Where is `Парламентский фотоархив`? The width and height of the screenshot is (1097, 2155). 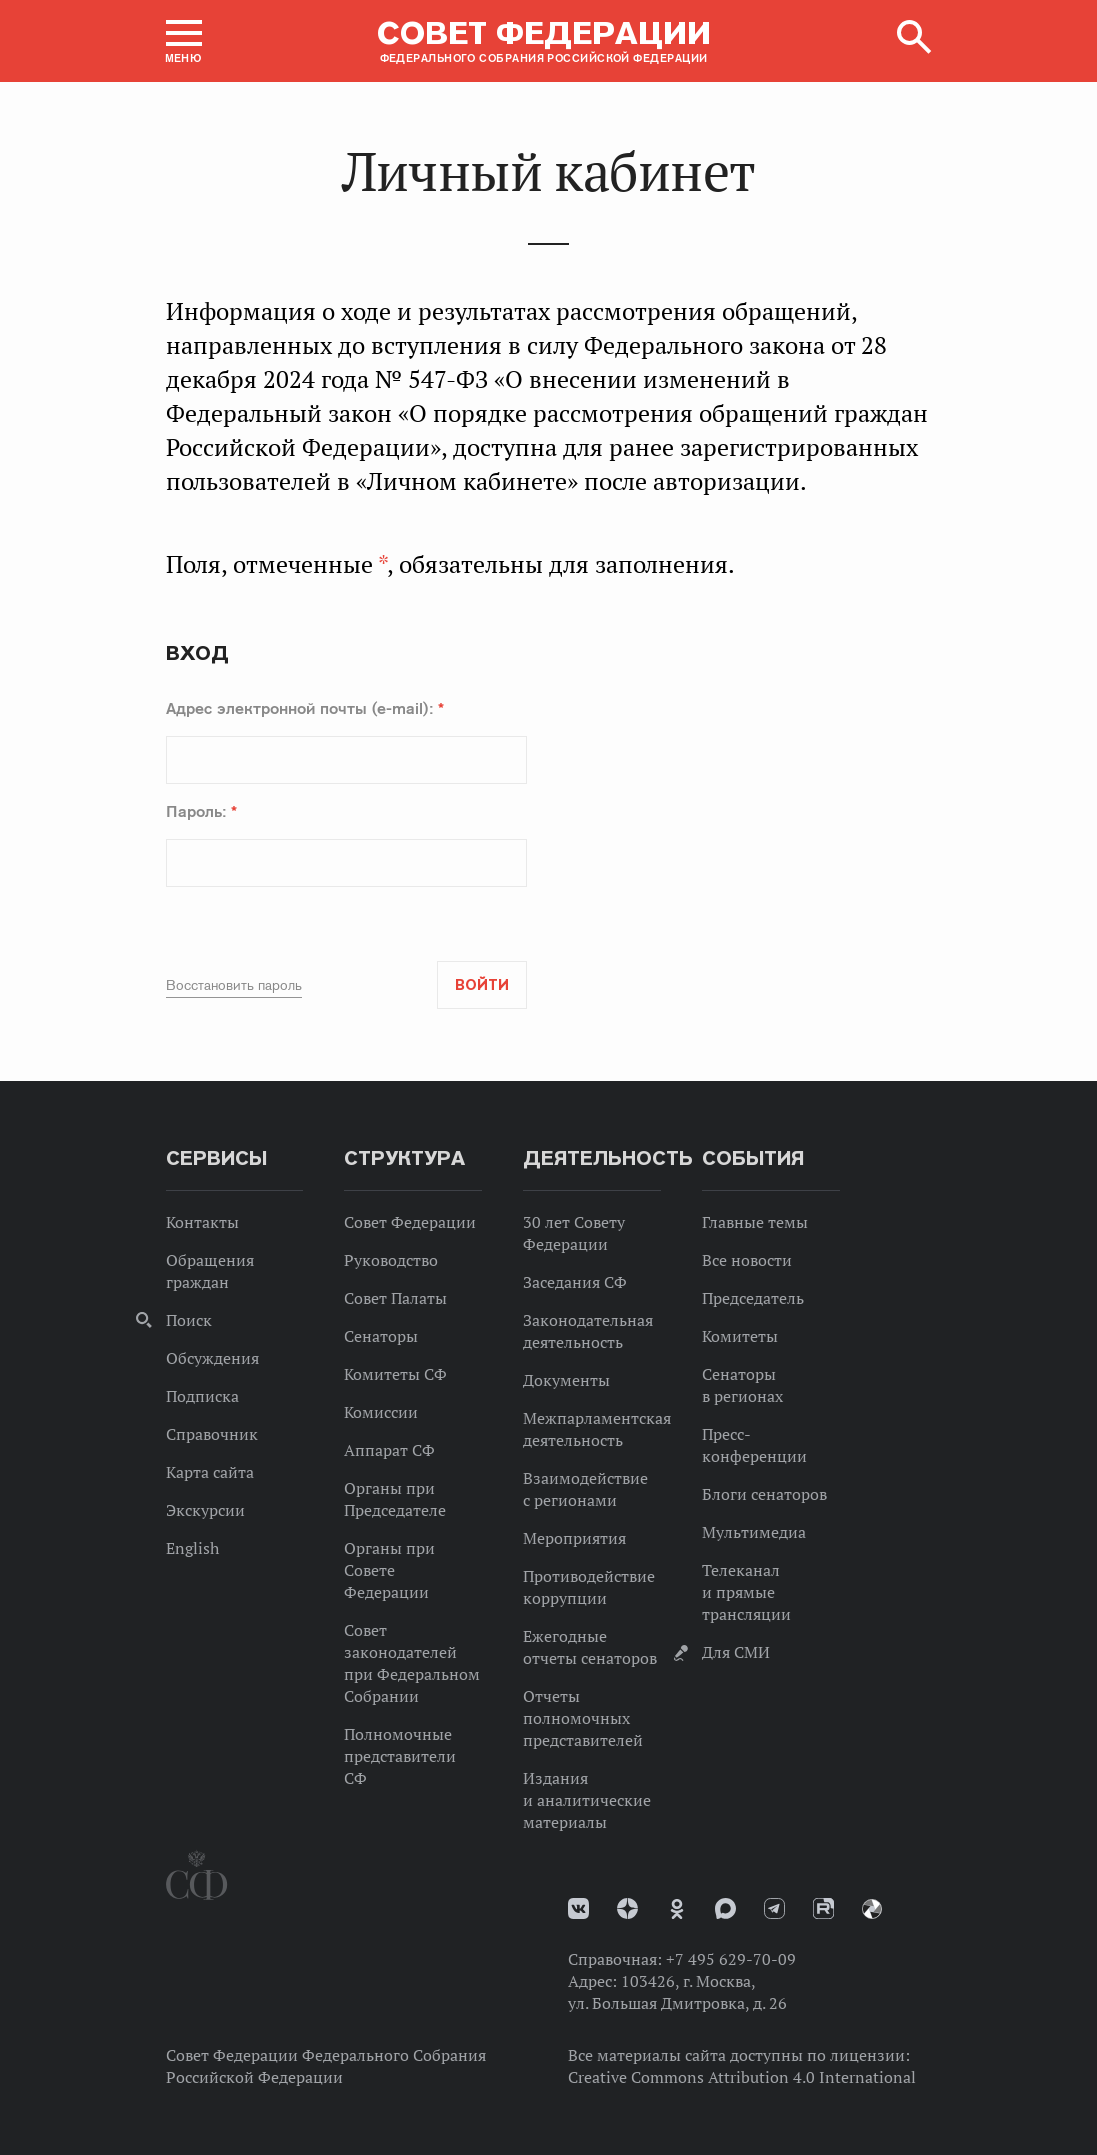 Парламентский фотоархив is located at coordinates (872, 1909).